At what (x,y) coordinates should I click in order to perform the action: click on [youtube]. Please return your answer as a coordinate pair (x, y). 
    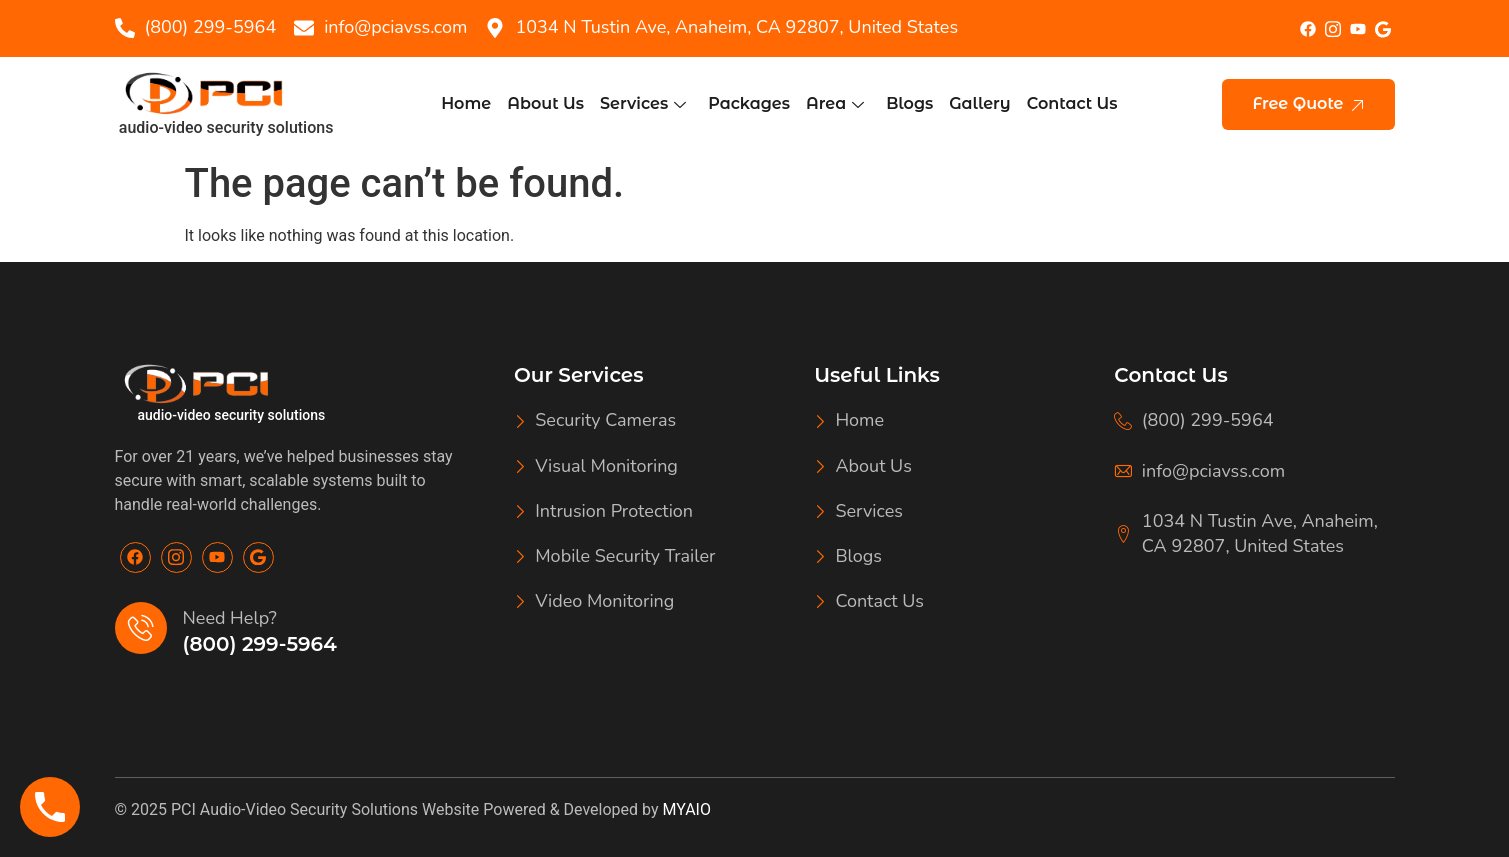
    Looking at the image, I should click on (1357, 29).